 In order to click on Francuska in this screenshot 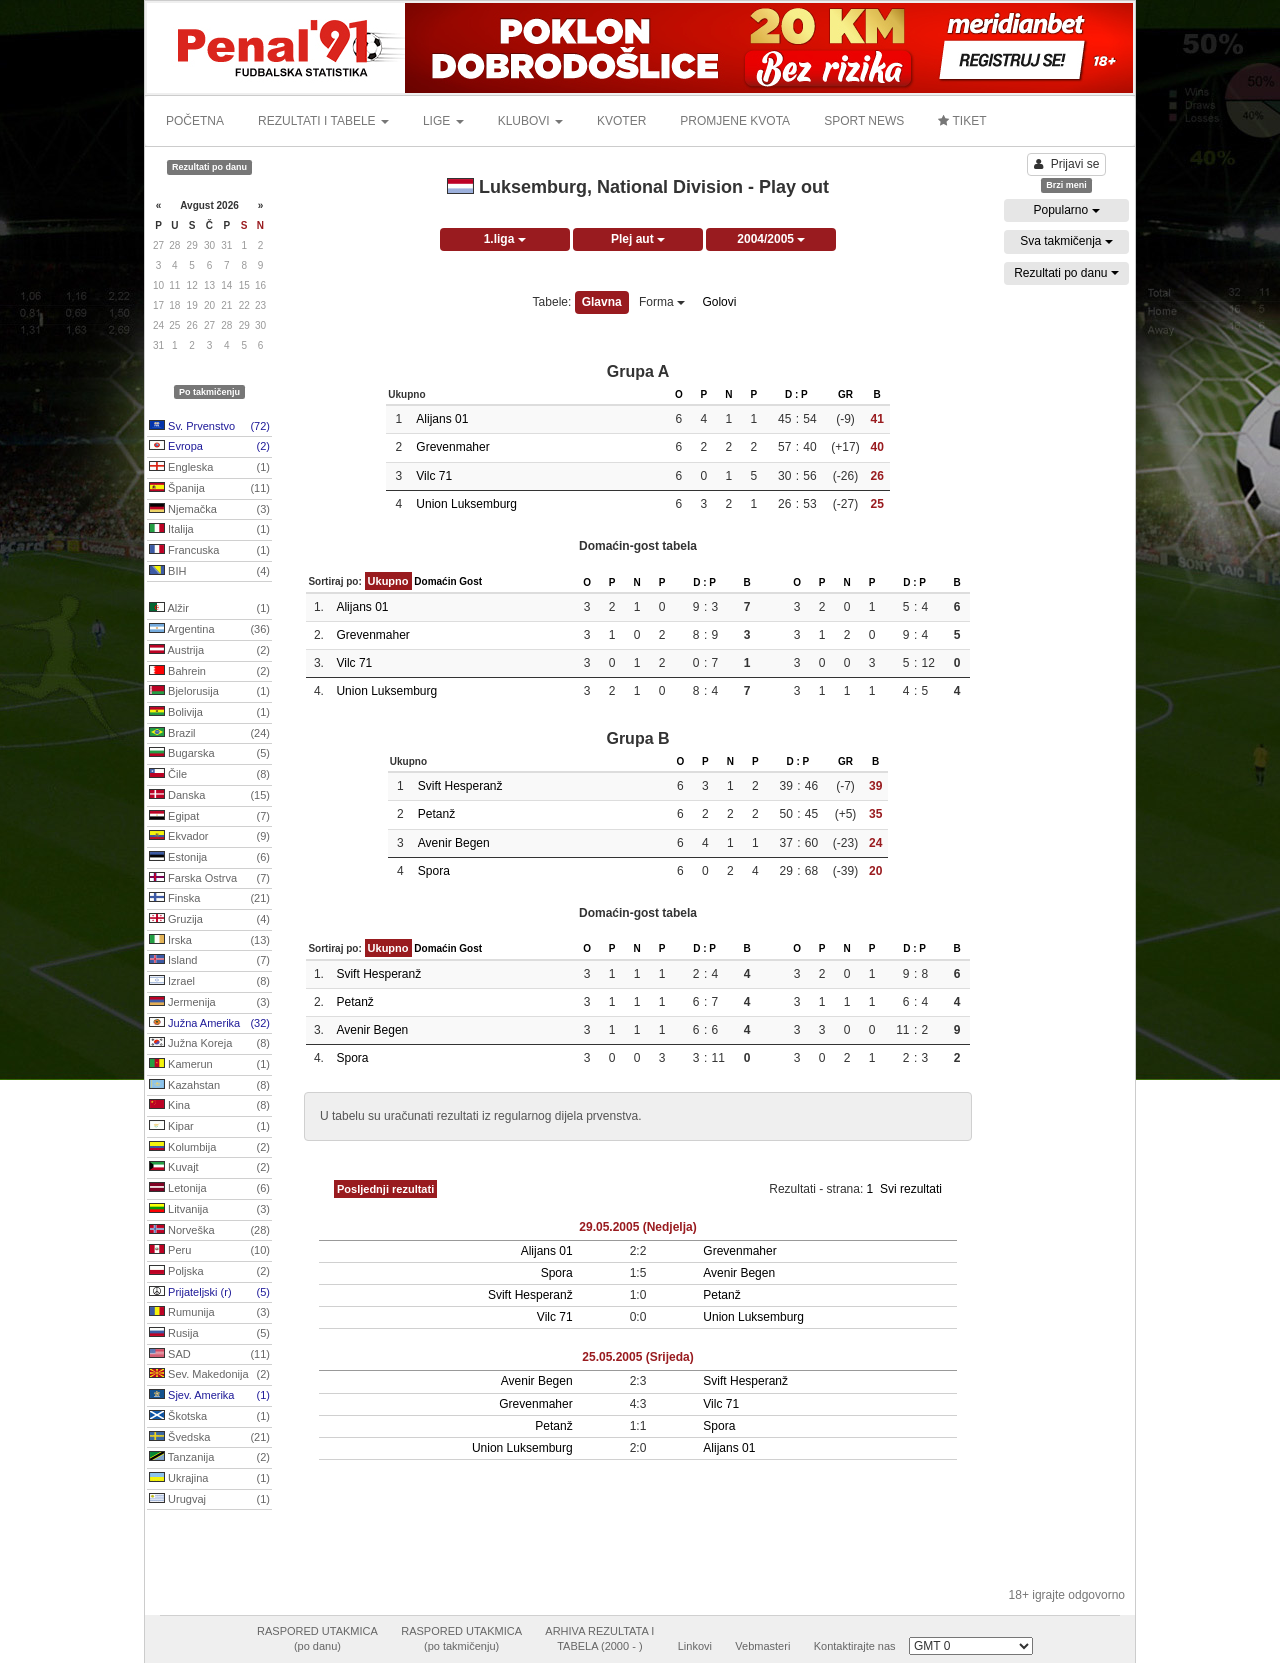, I will do `click(209, 551)`.